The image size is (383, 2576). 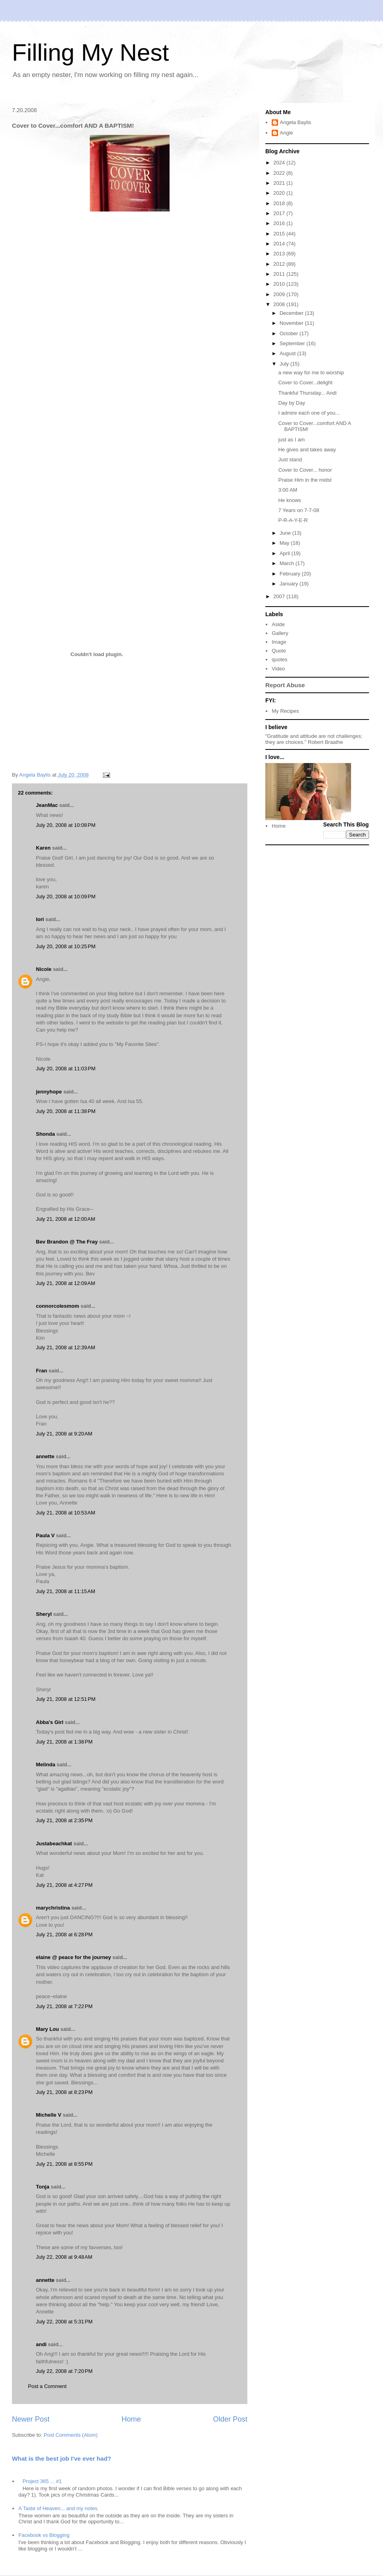 What do you see at coordinates (286, 553) in the screenshot?
I see `April` at bounding box center [286, 553].